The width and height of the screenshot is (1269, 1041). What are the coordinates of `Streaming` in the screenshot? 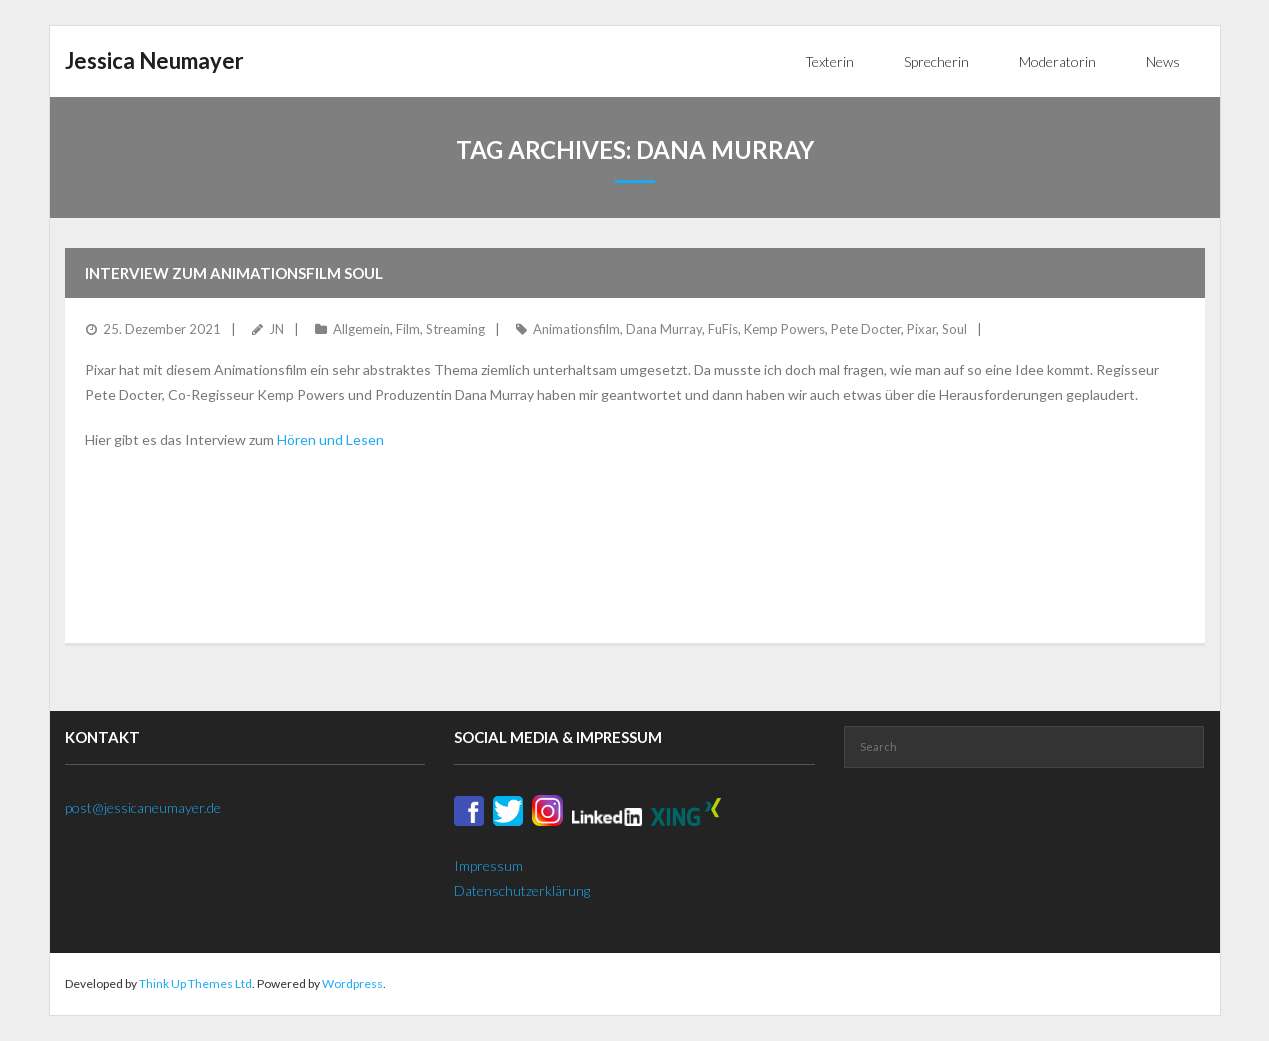 It's located at (455, 329).